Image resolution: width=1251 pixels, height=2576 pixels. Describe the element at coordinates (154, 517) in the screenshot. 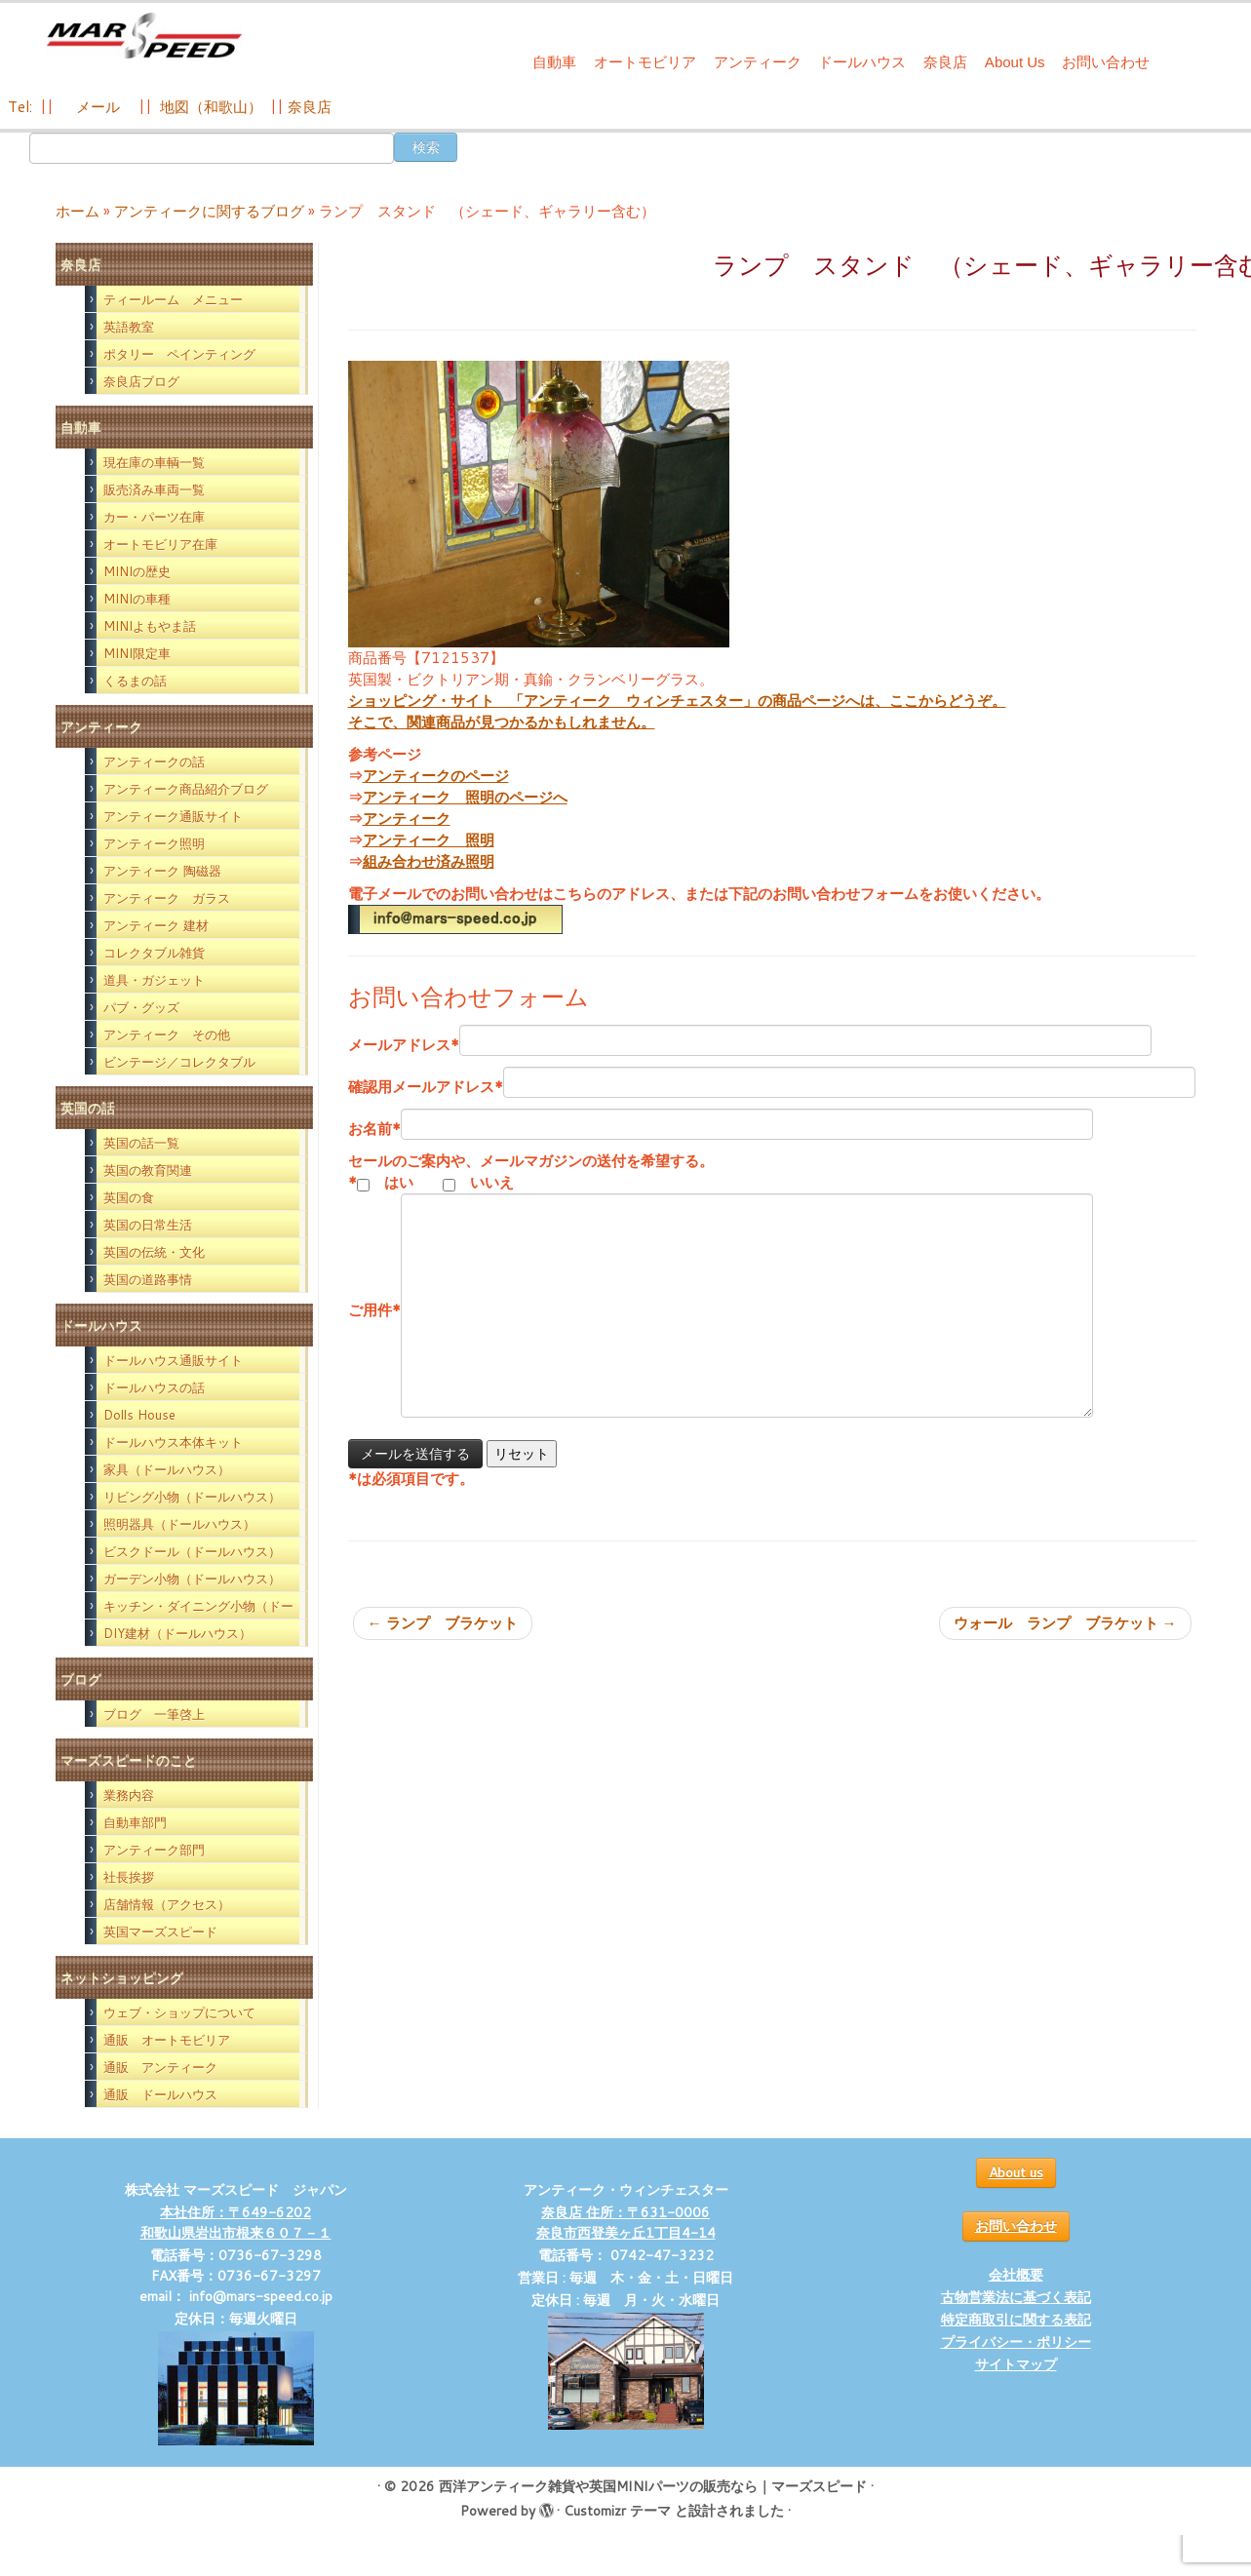

I see `カー・パーツ在庫` at that location.